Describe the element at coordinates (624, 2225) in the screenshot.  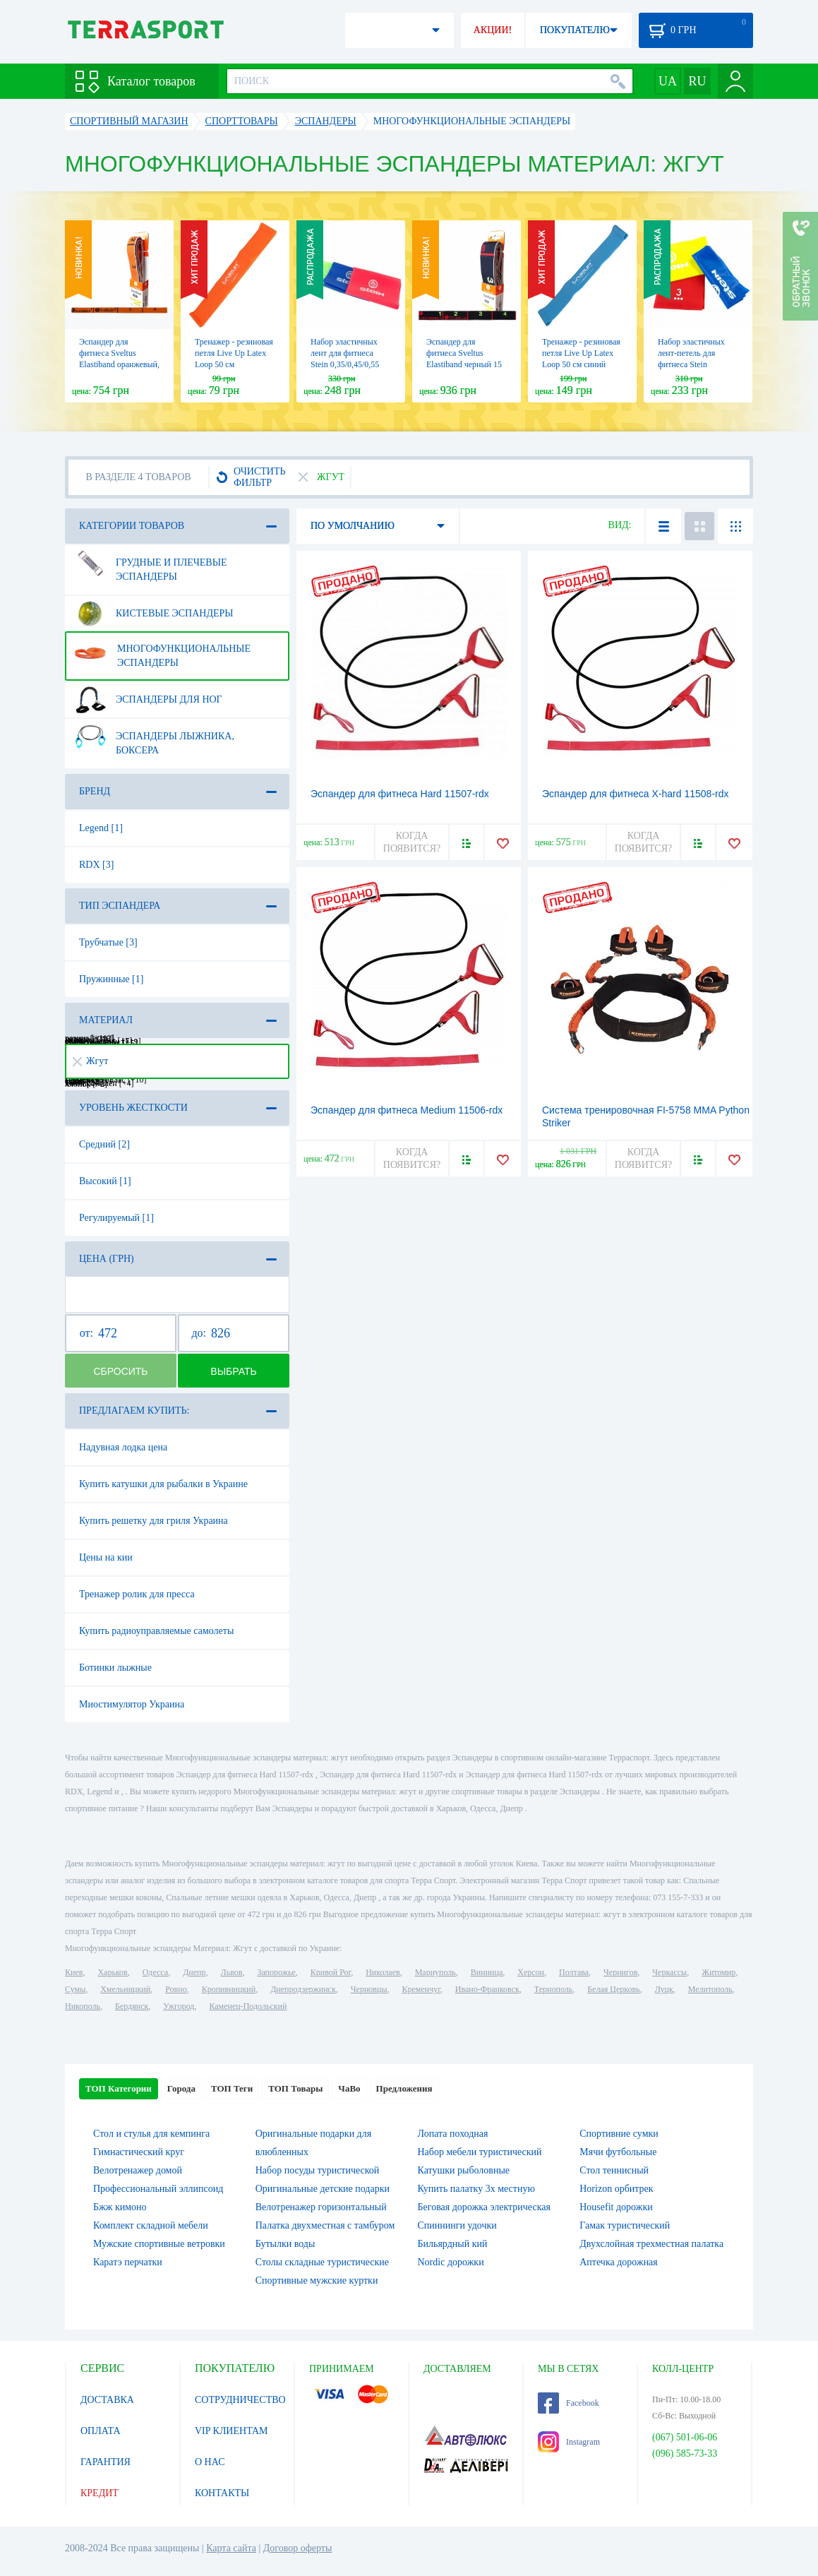
I see `Гамак туристический` at that location.